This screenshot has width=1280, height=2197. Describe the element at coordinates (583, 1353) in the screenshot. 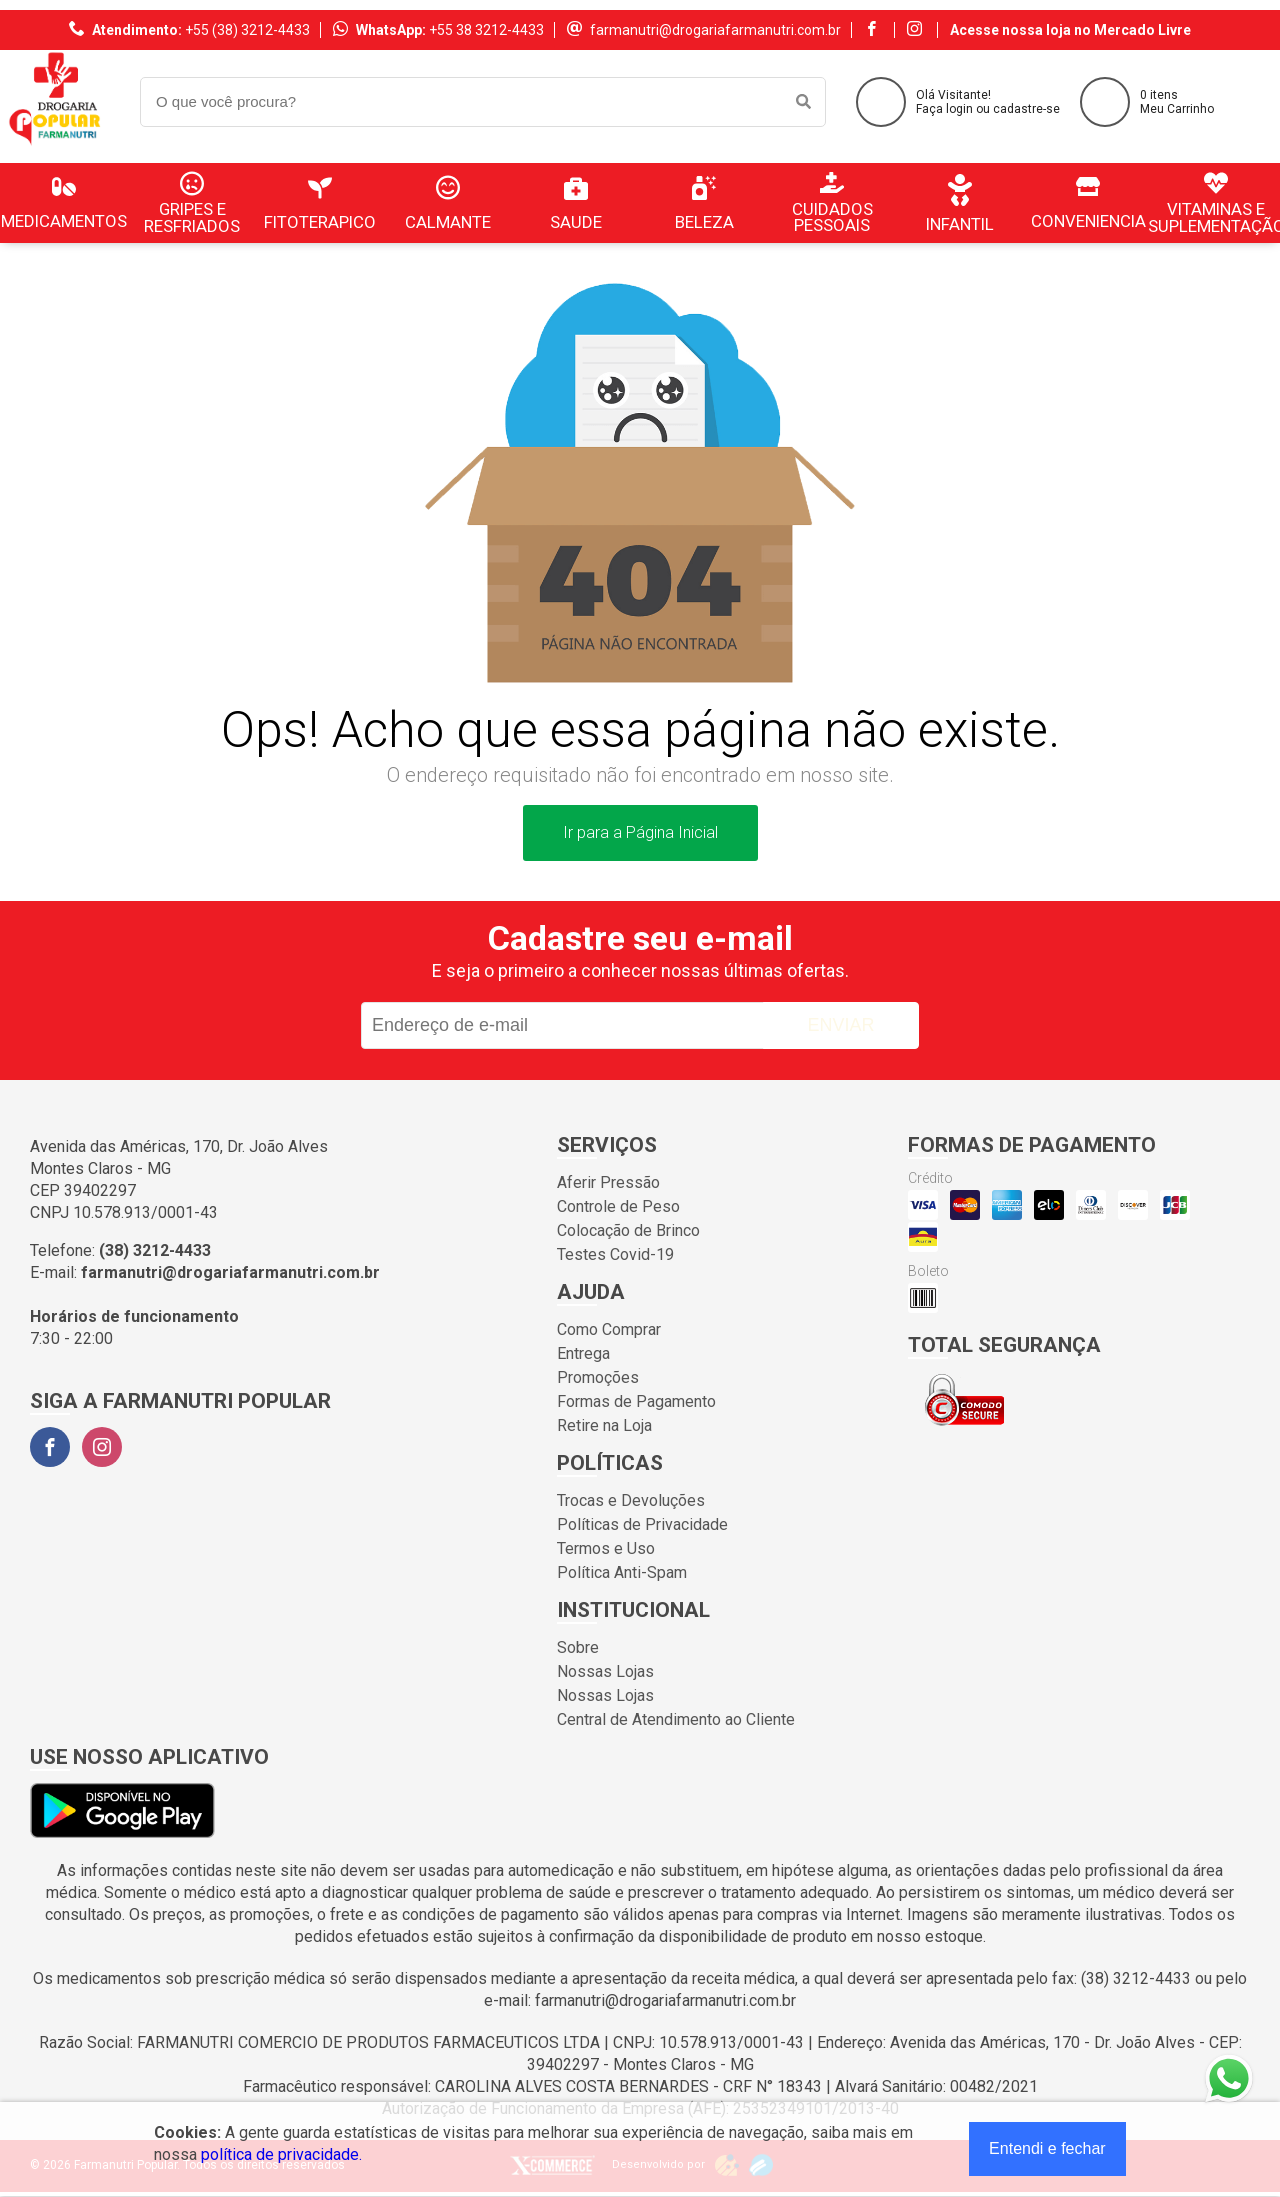

I see `Entrega` at that location.